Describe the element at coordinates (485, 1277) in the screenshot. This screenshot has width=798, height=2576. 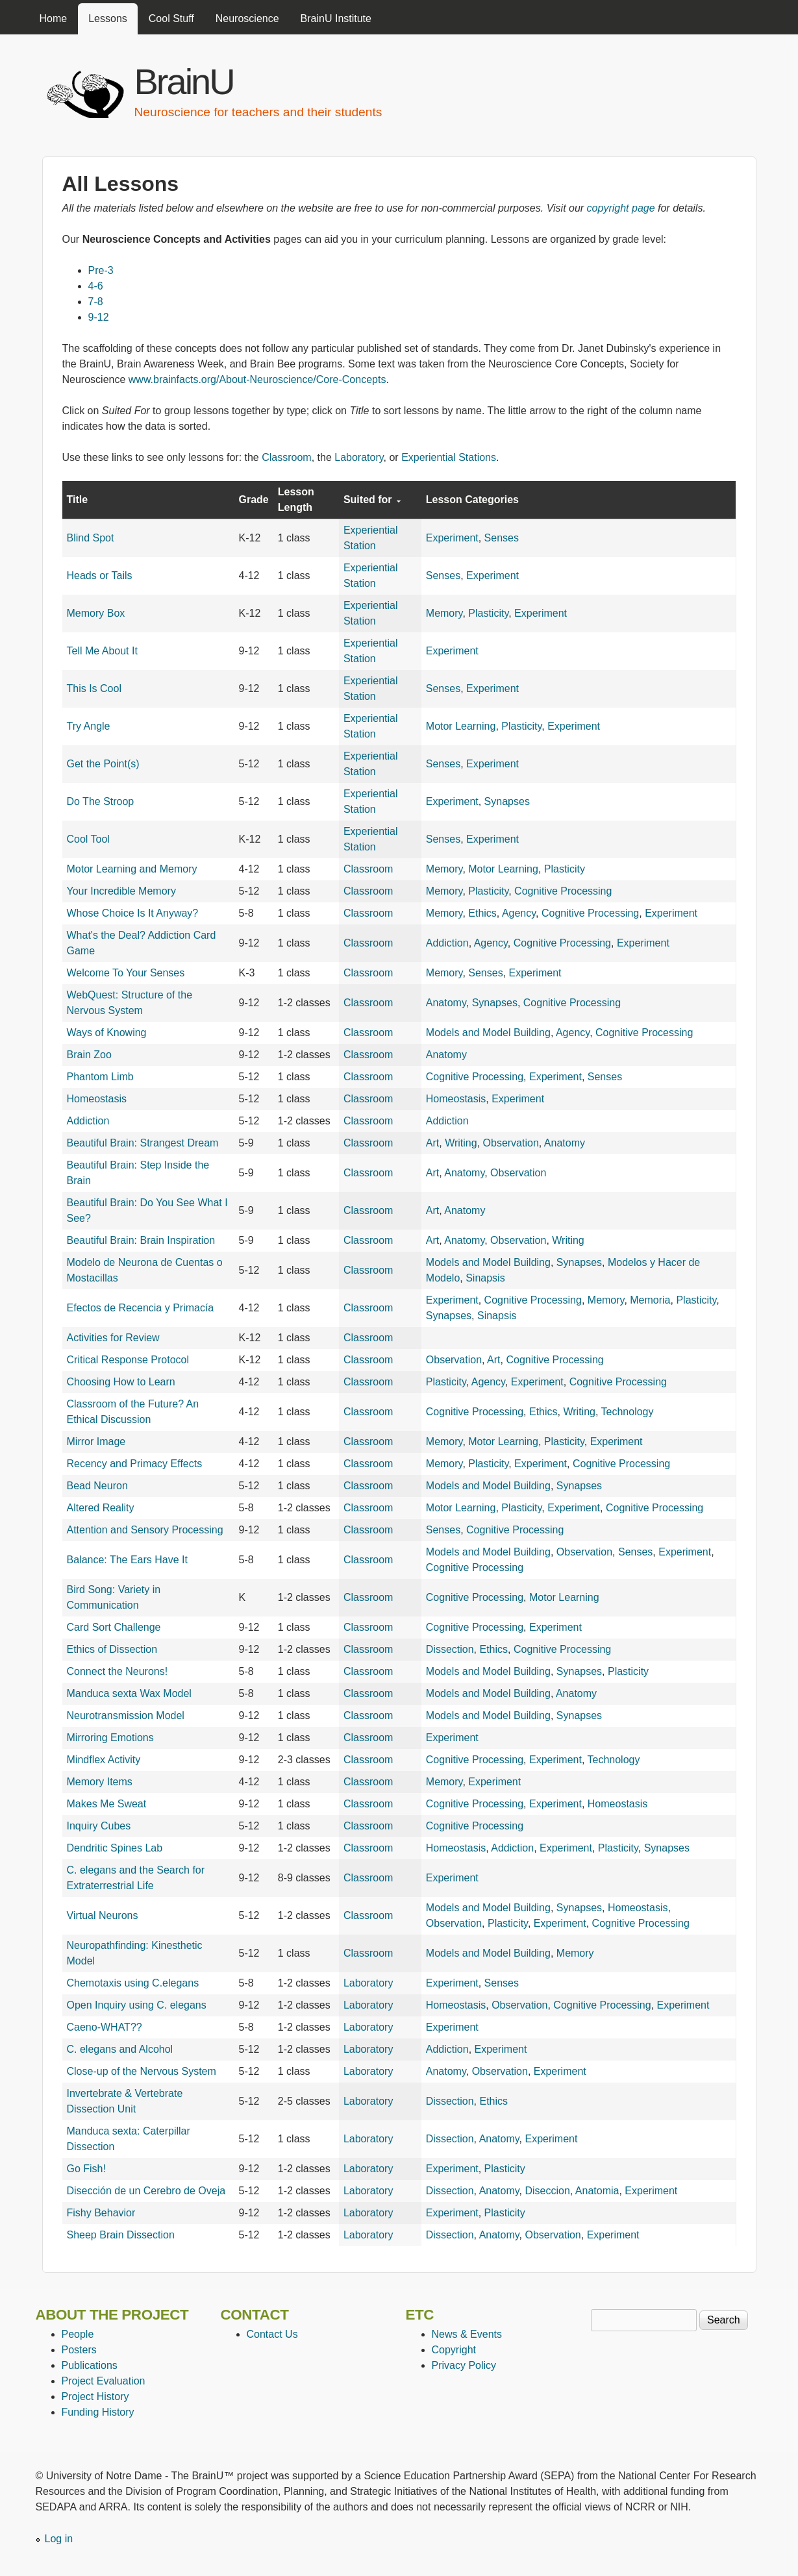
I see `Sinapsis` at that location.